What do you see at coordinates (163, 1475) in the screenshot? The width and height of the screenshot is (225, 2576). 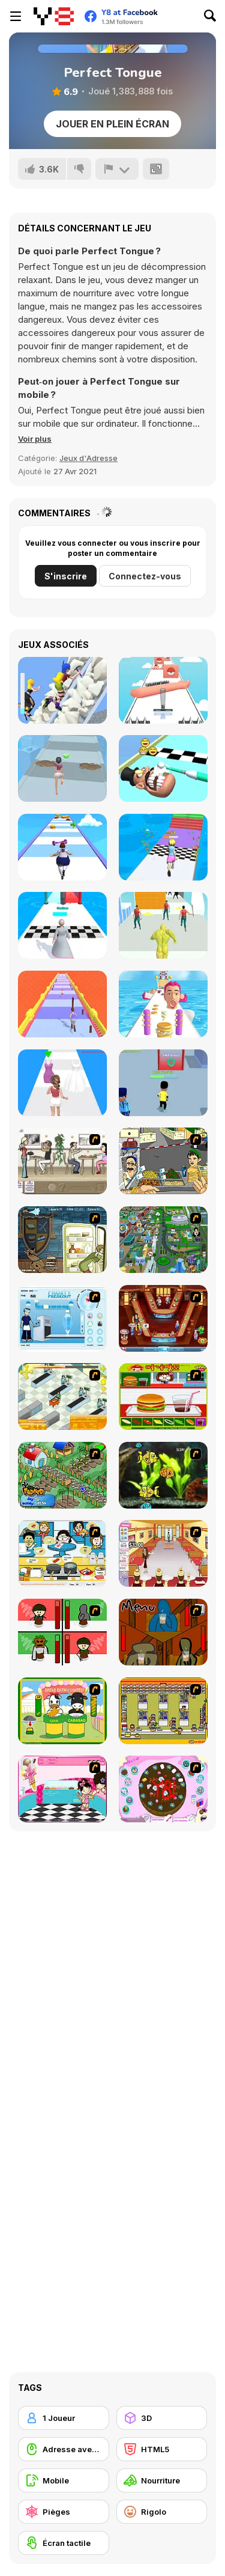 I see `[Robotic Fishy]` at bounding box center [163, 1475].